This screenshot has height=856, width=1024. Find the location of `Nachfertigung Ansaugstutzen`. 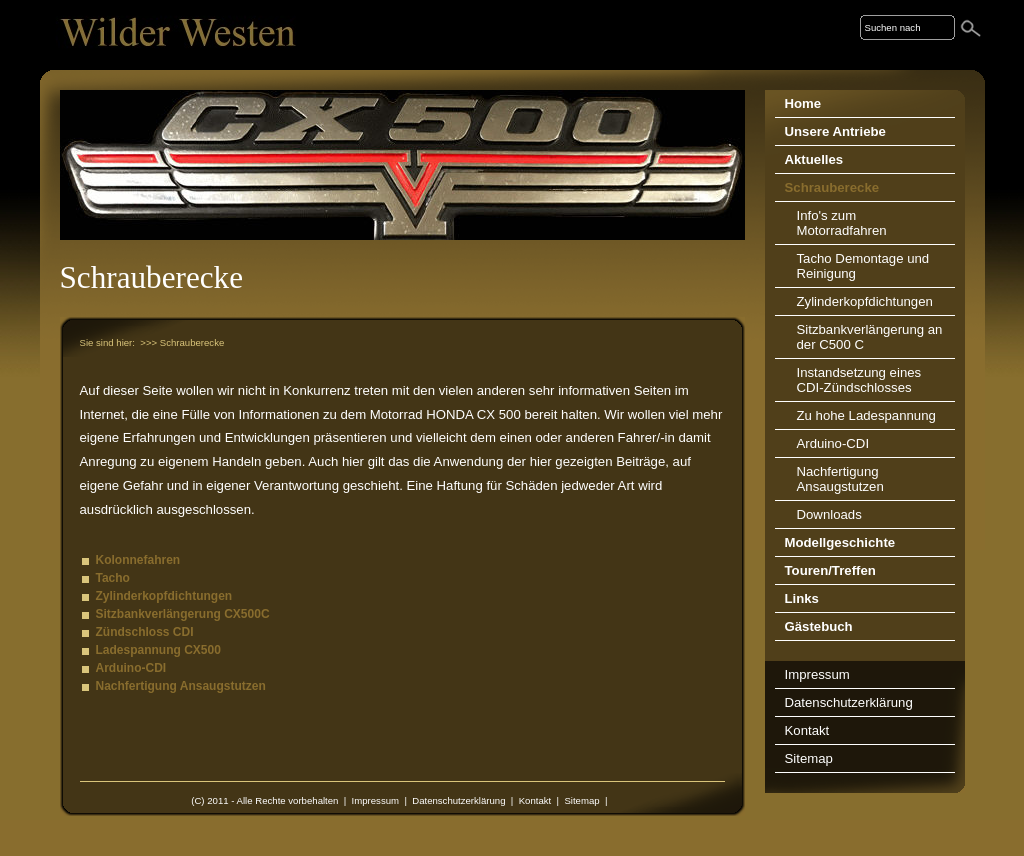

Nachfertigung Ansaugstutzen is located at coordinates (181, 686).